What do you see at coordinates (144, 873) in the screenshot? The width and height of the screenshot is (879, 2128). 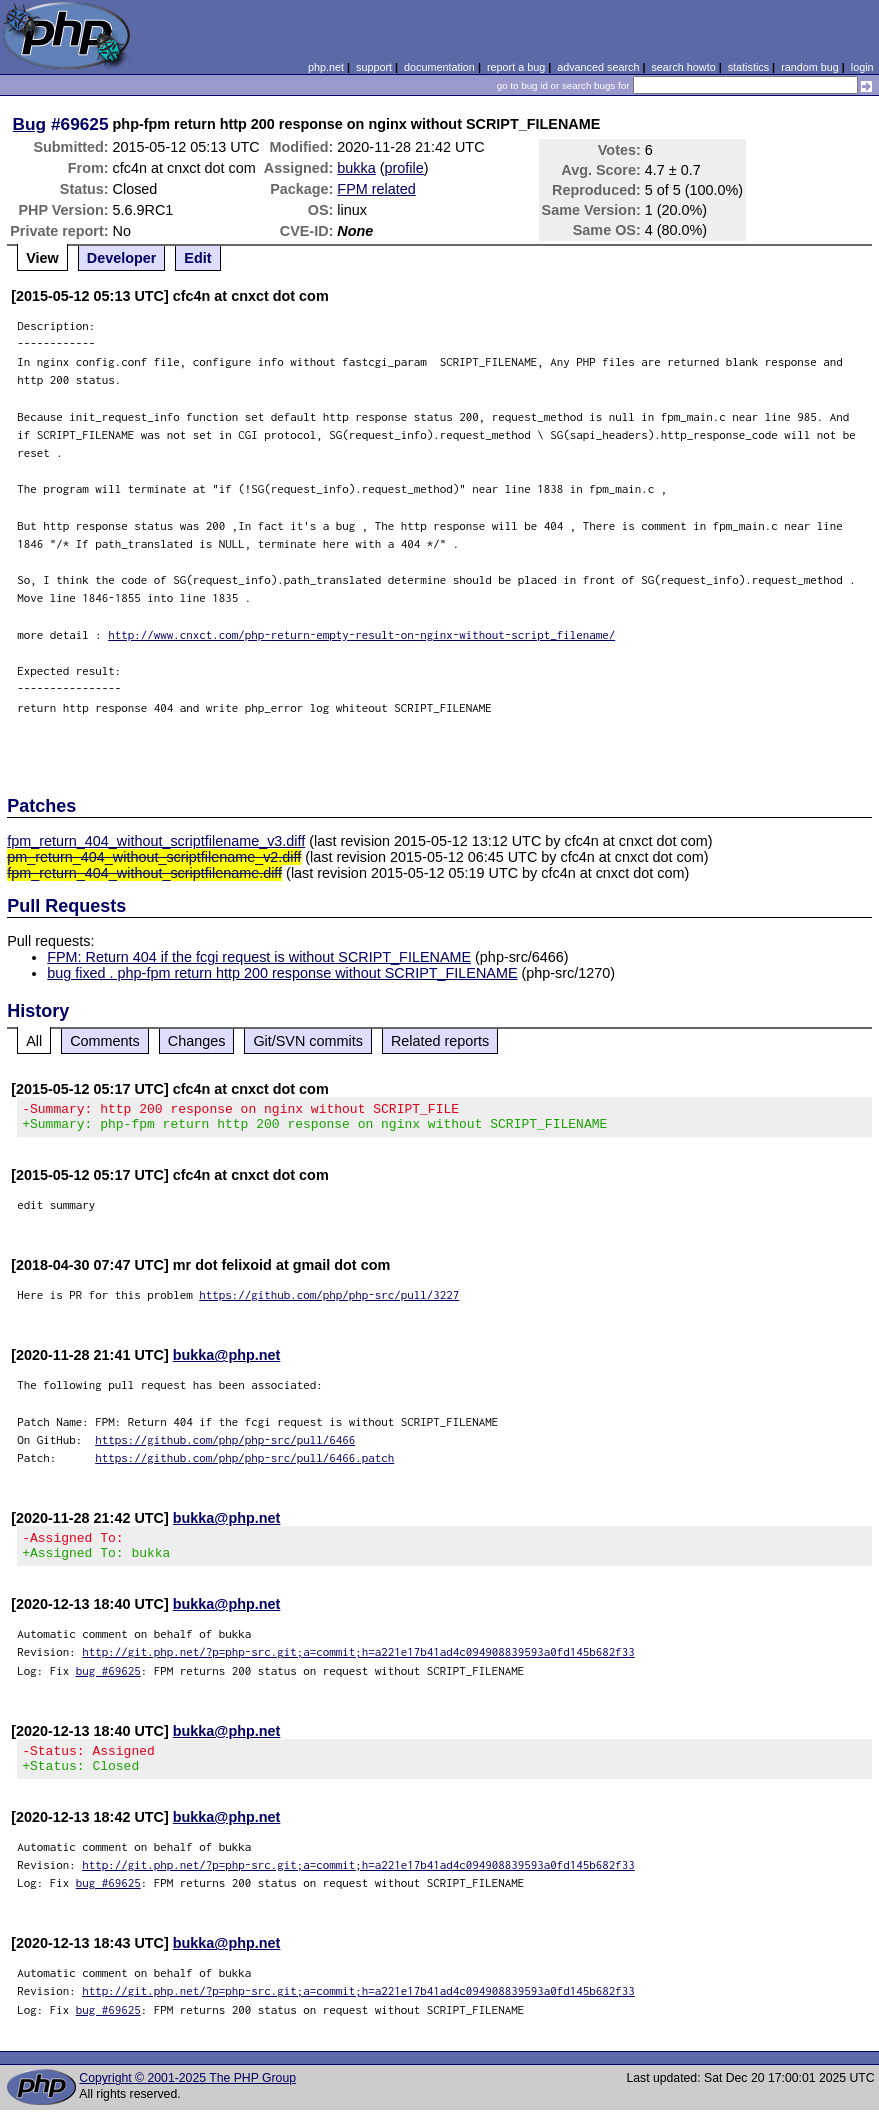 I see `fpm_return_404_without_scriptfilename.diff` at bounding box center [144, 873].